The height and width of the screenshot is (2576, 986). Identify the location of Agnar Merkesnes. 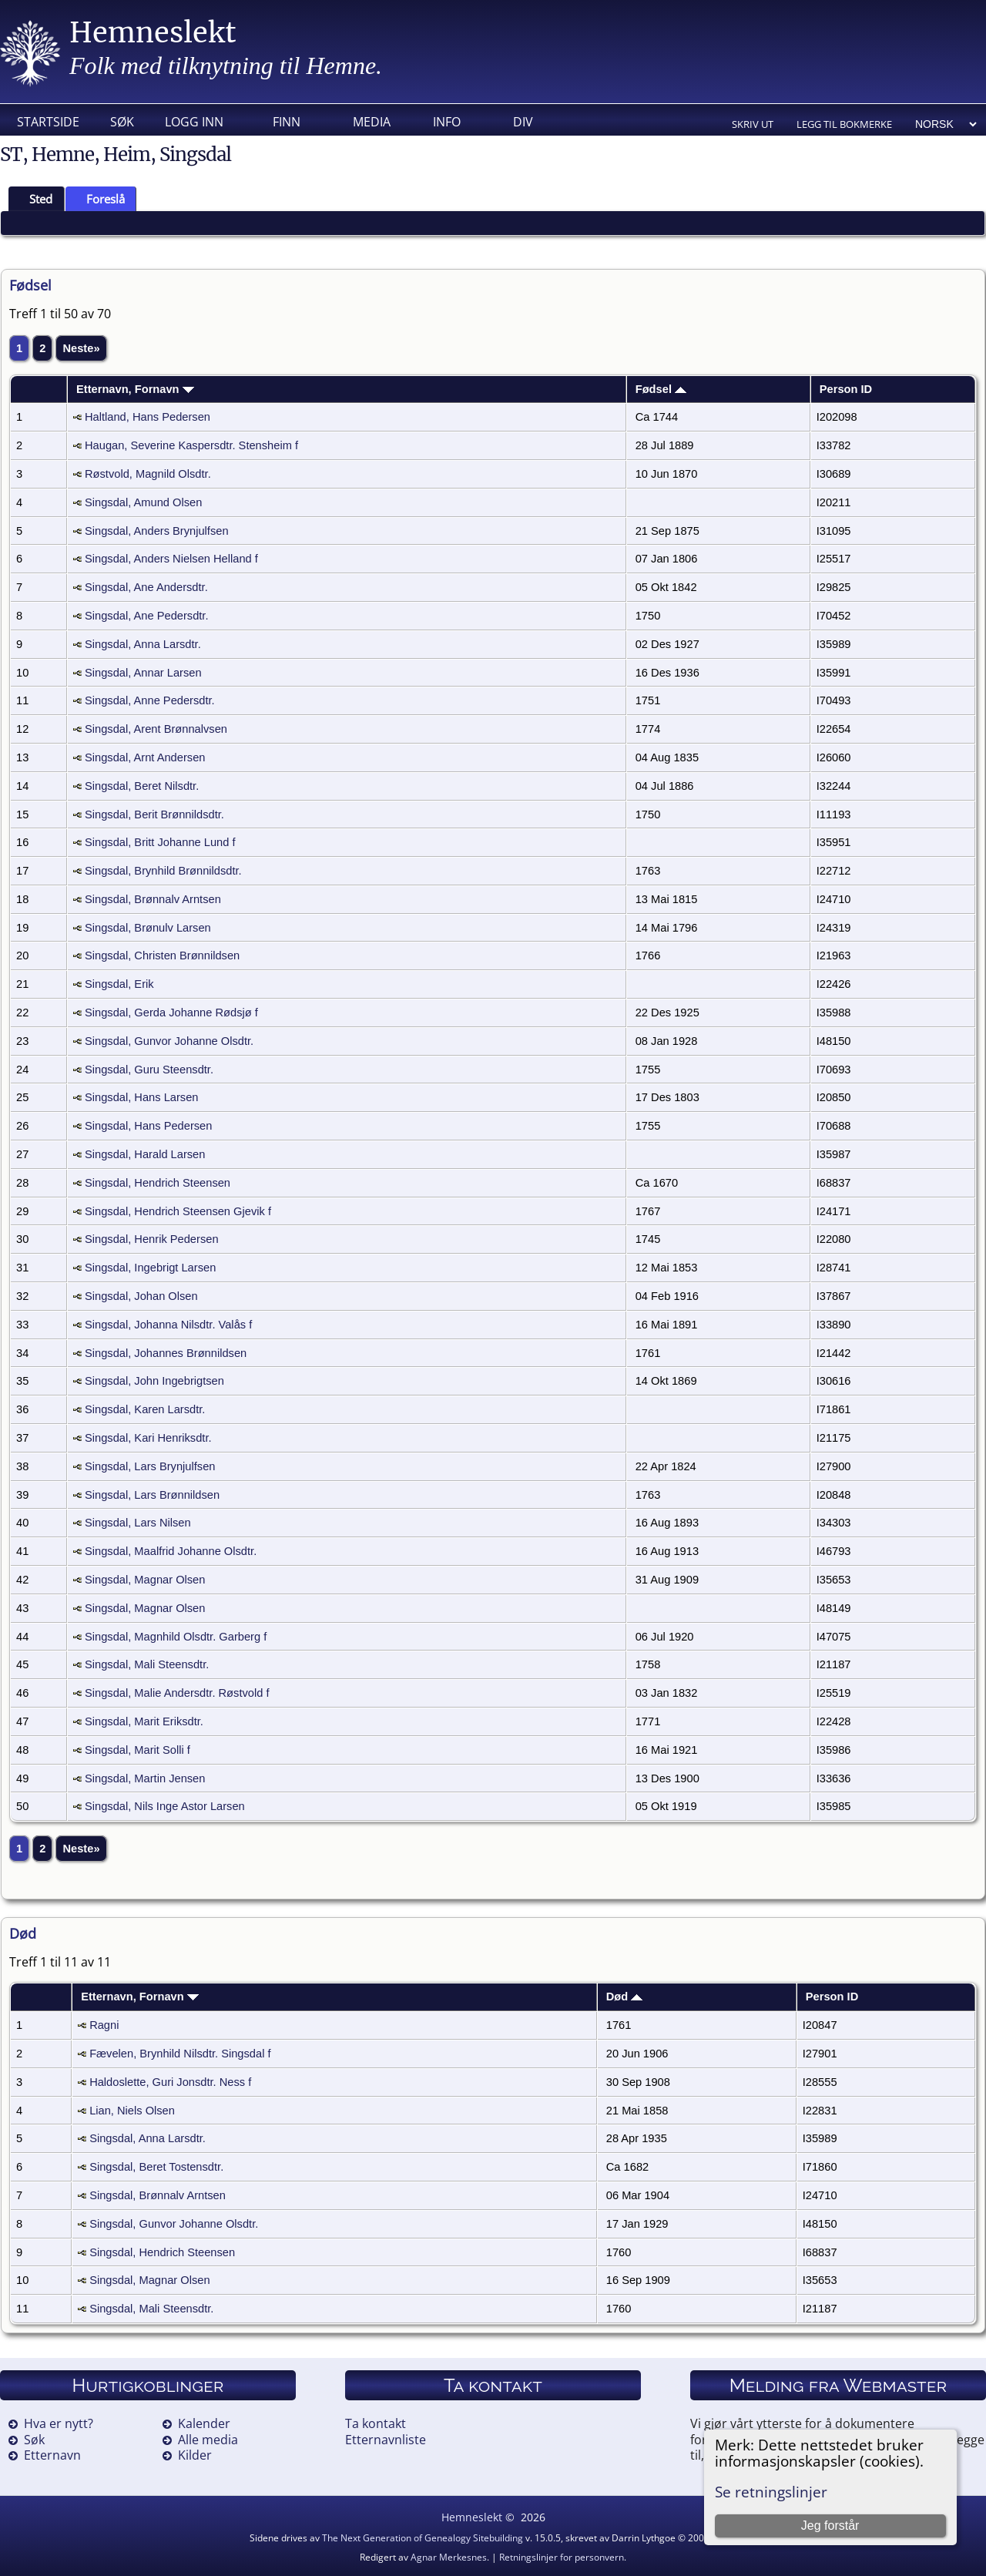
(449, 2557).